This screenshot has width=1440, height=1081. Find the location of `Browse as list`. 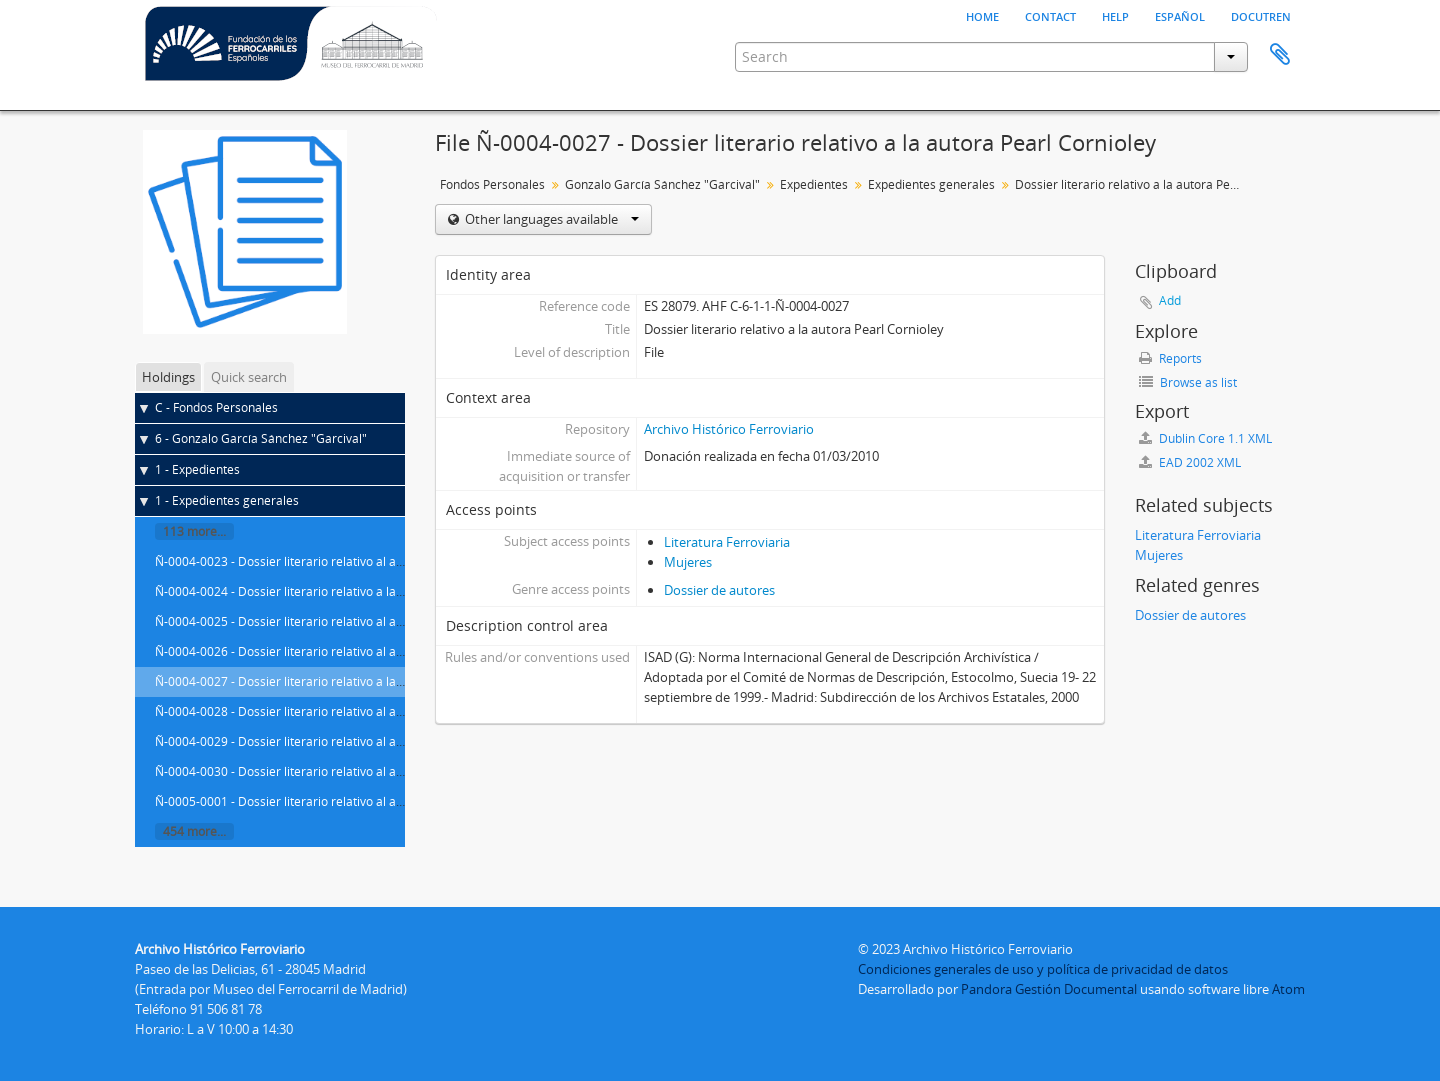

Browse as list is located at coordinates (1188, 382).